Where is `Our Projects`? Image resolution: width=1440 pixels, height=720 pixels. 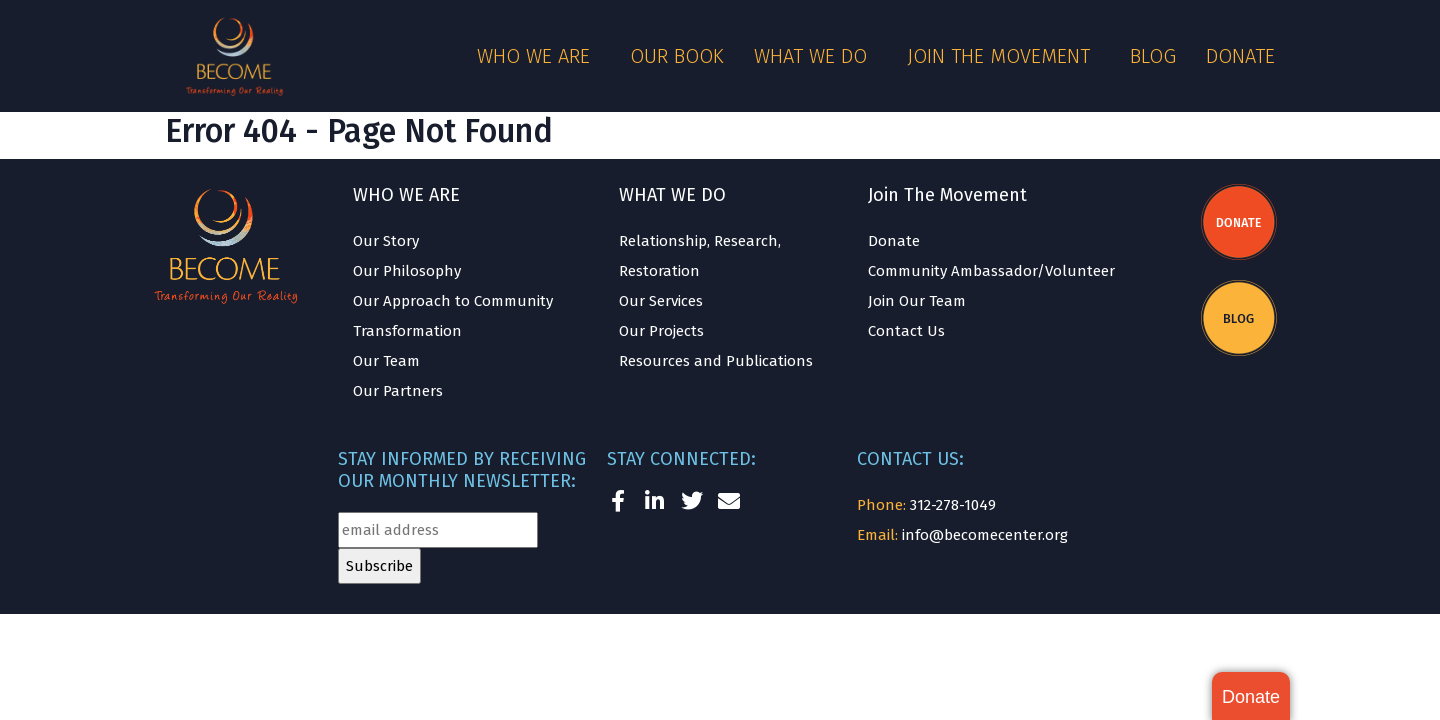
Our Projects is located at coordinates (661, 331).